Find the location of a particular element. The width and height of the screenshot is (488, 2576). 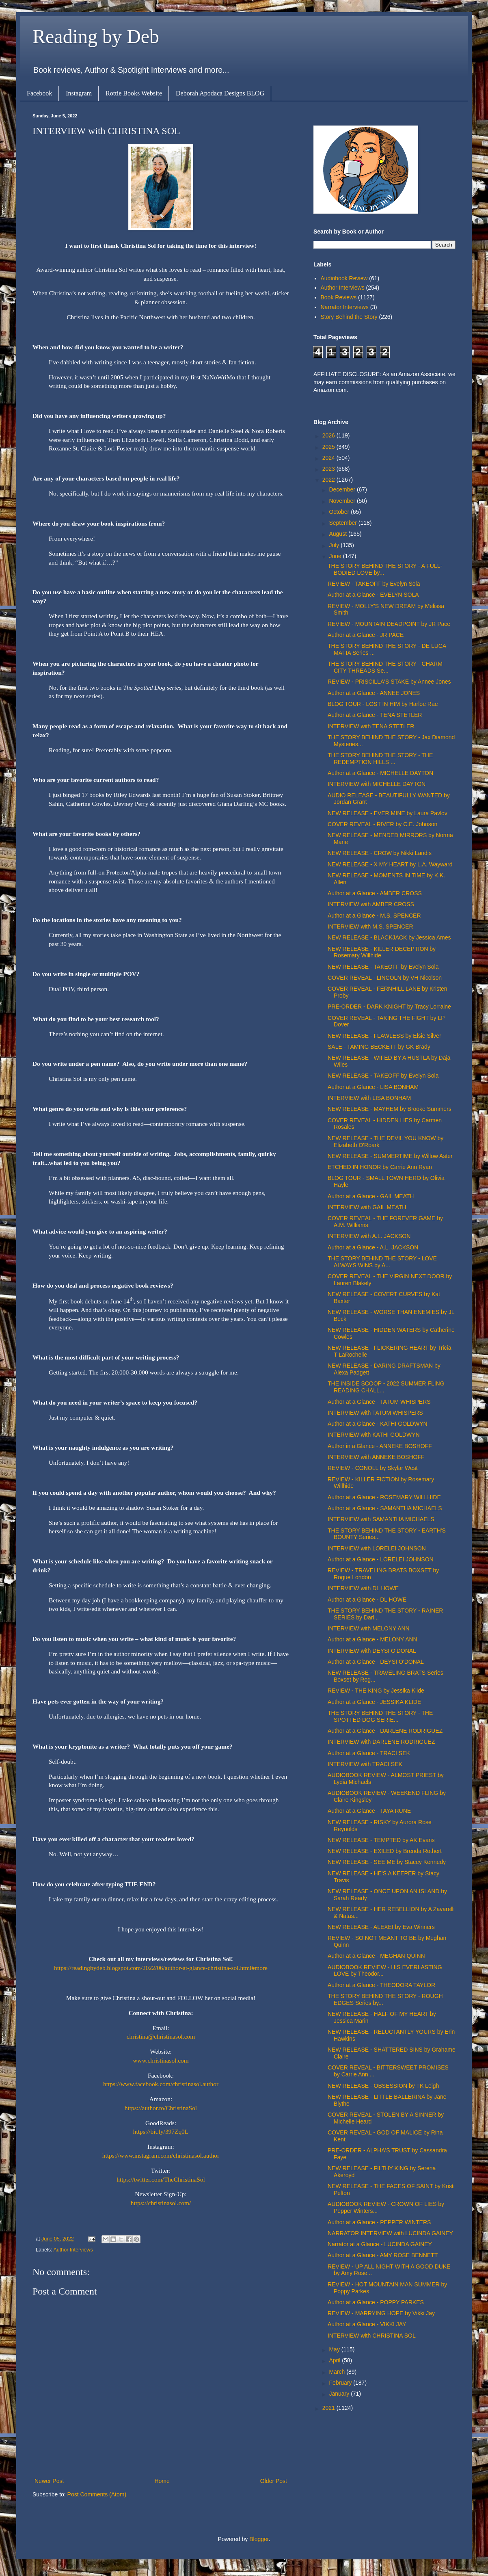

INTERVIEW with AMBER CROSS is located at coordinates (371, 904).